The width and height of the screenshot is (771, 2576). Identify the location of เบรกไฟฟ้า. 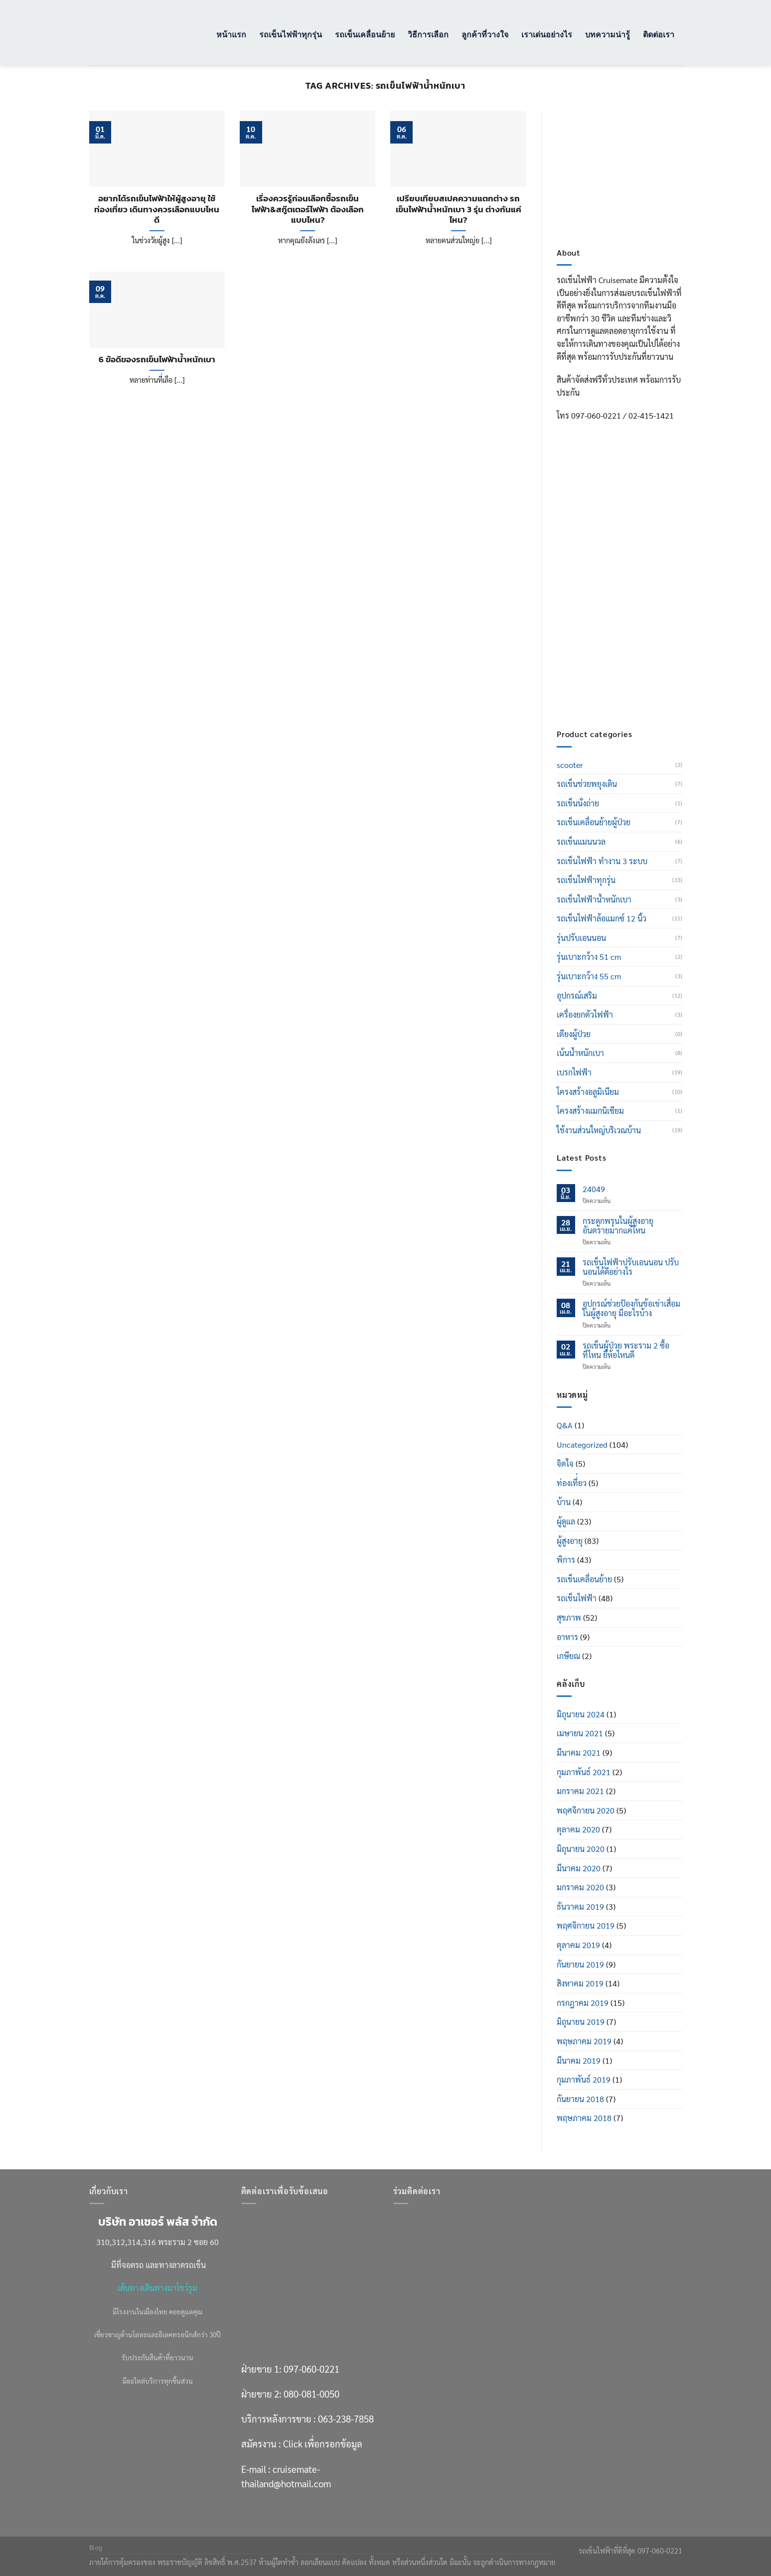
(574, 1072).